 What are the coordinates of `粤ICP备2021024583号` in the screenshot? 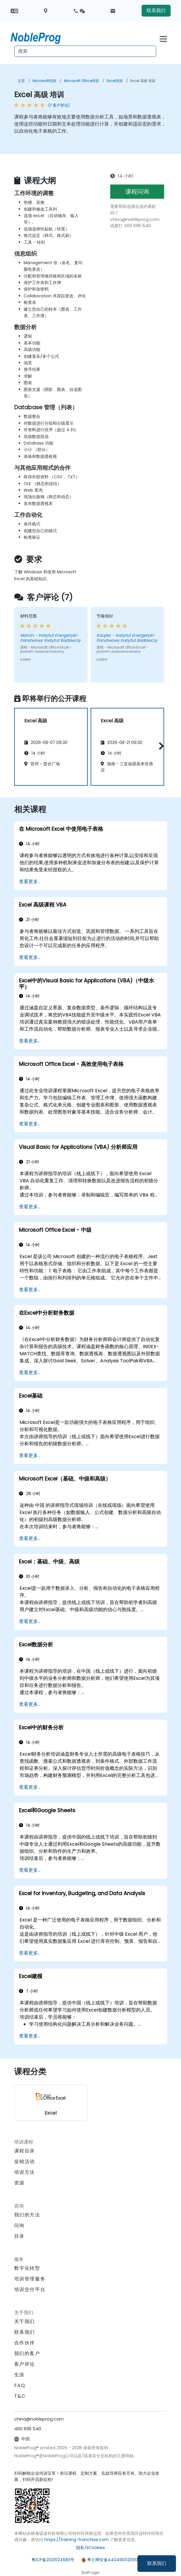 It's located at (52, 2560).